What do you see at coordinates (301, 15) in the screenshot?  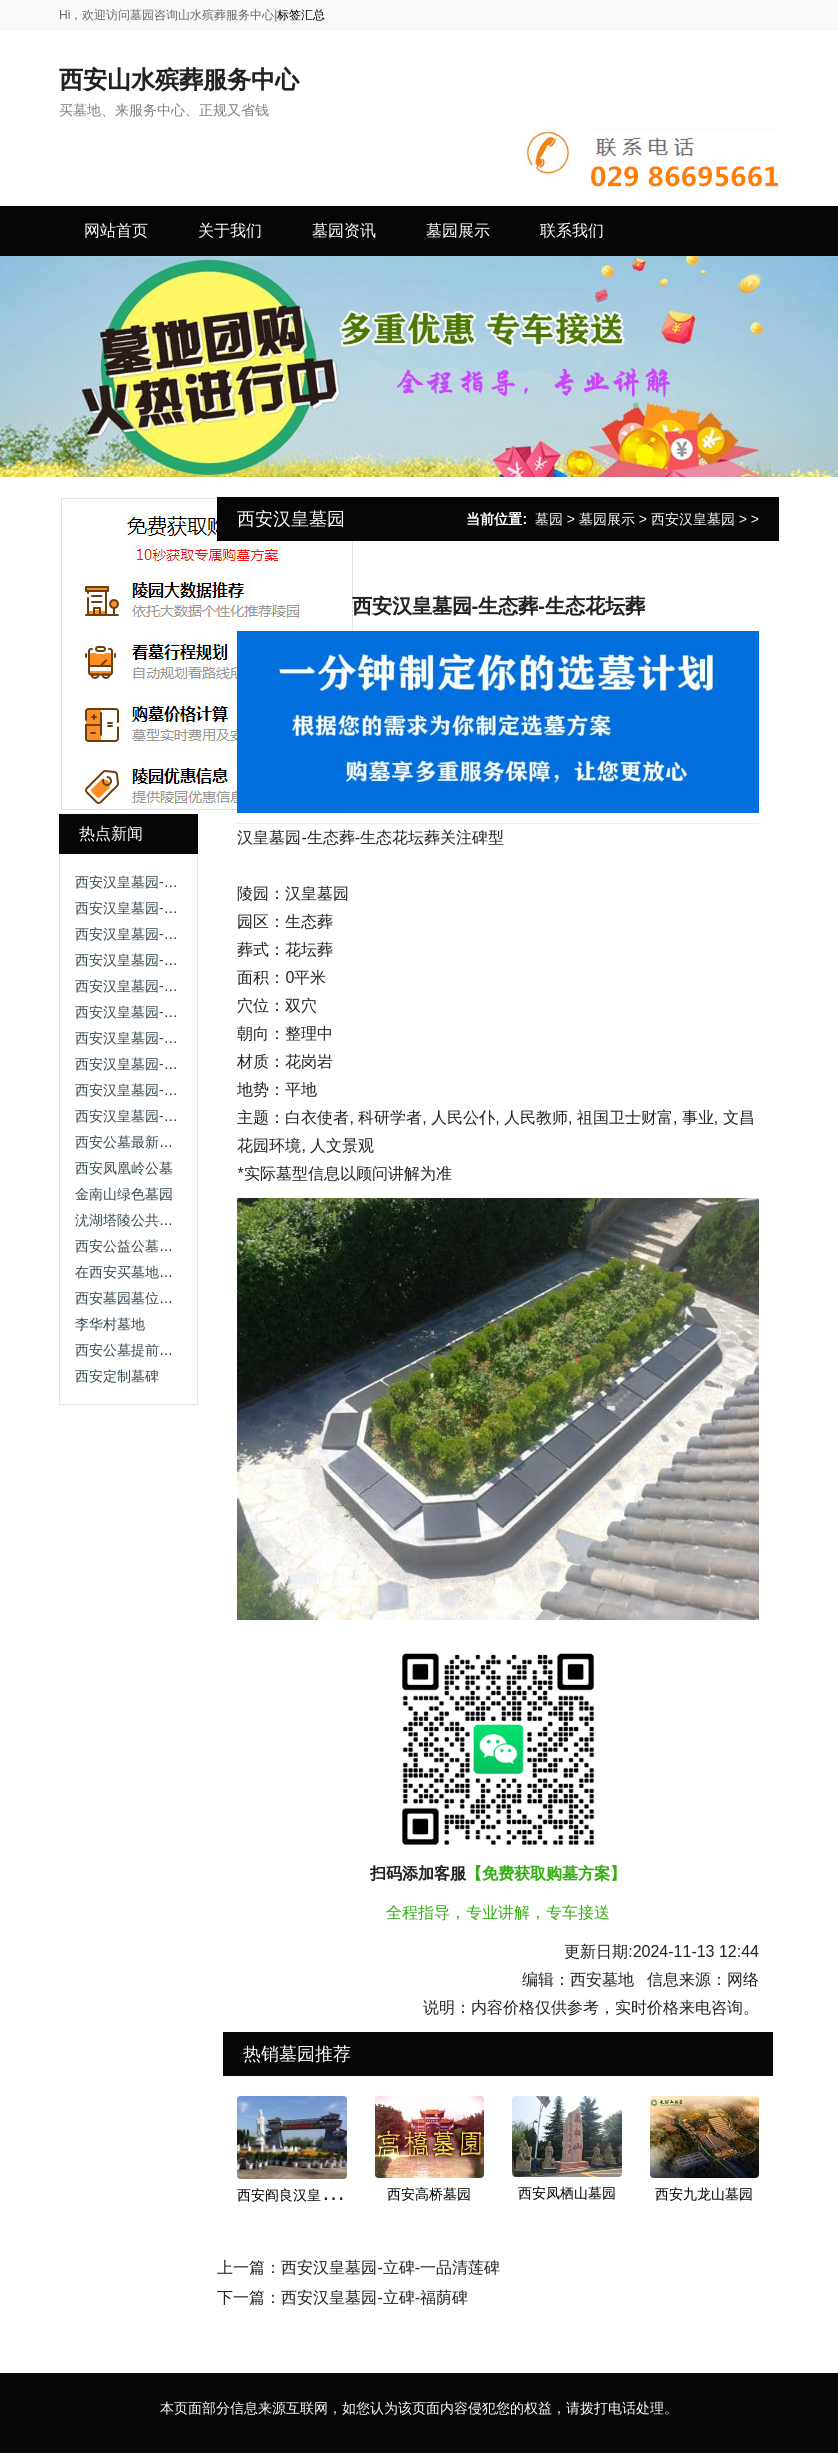 I see `标签汇总` at bounding box center [301, 15].